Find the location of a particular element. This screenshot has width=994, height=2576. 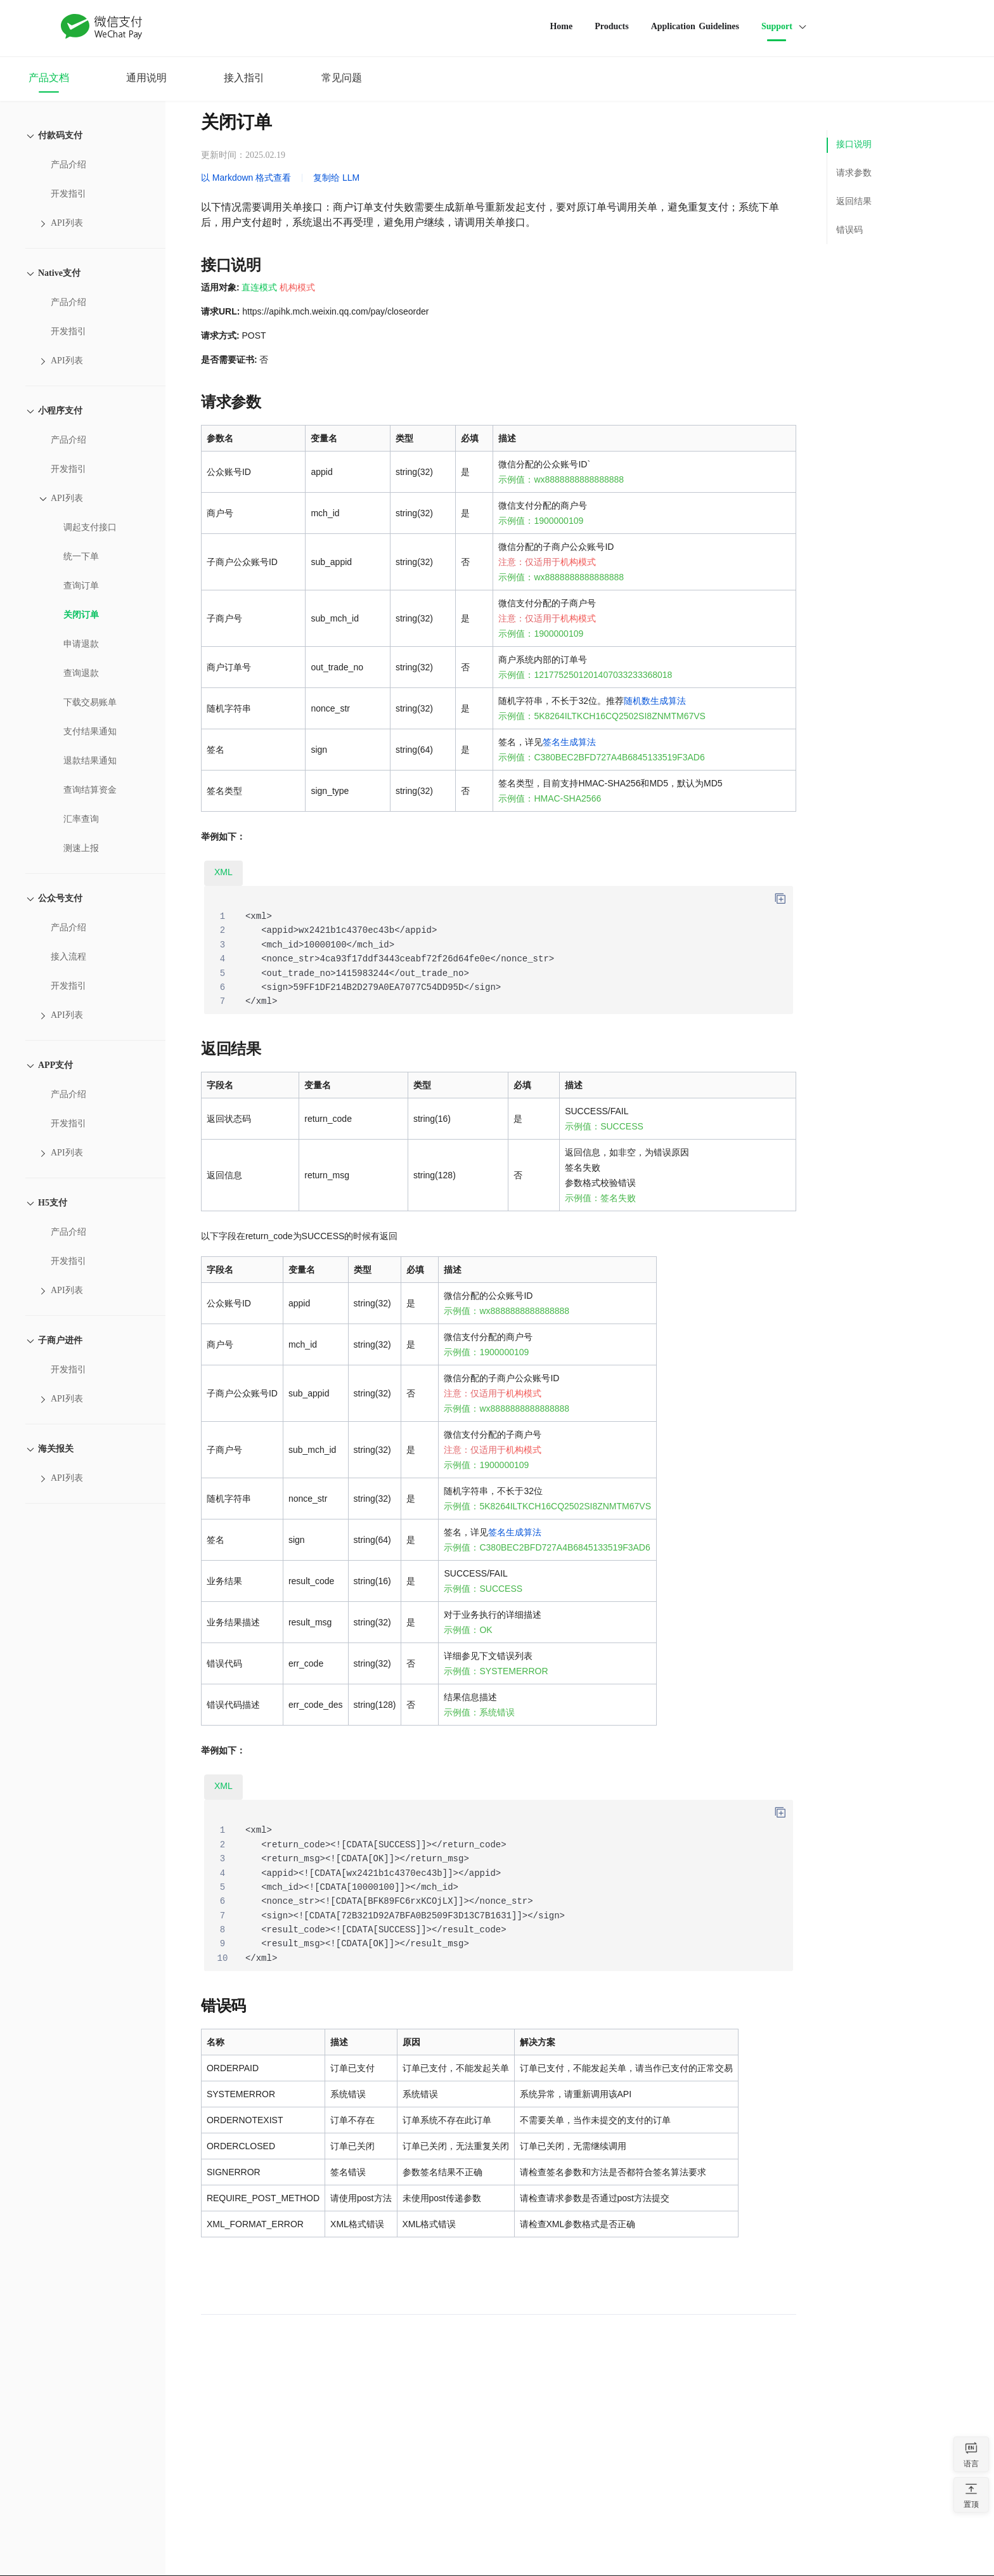

产品文档 is located at coordinates (49, 77).